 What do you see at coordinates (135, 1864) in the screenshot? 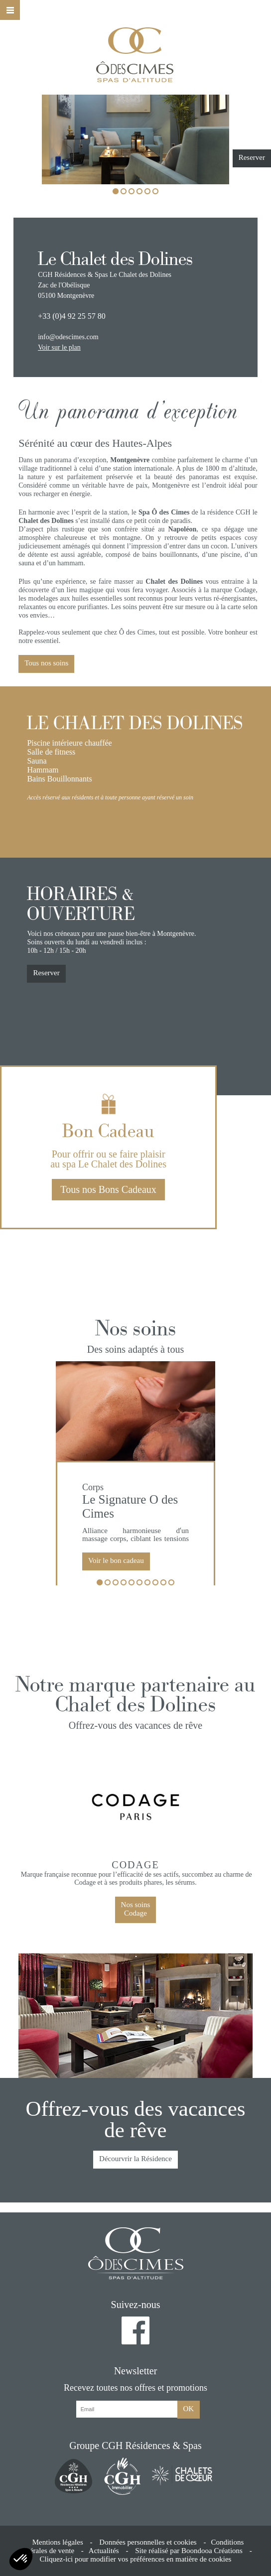
I see `Codage` at bounding box center [135, 1864].